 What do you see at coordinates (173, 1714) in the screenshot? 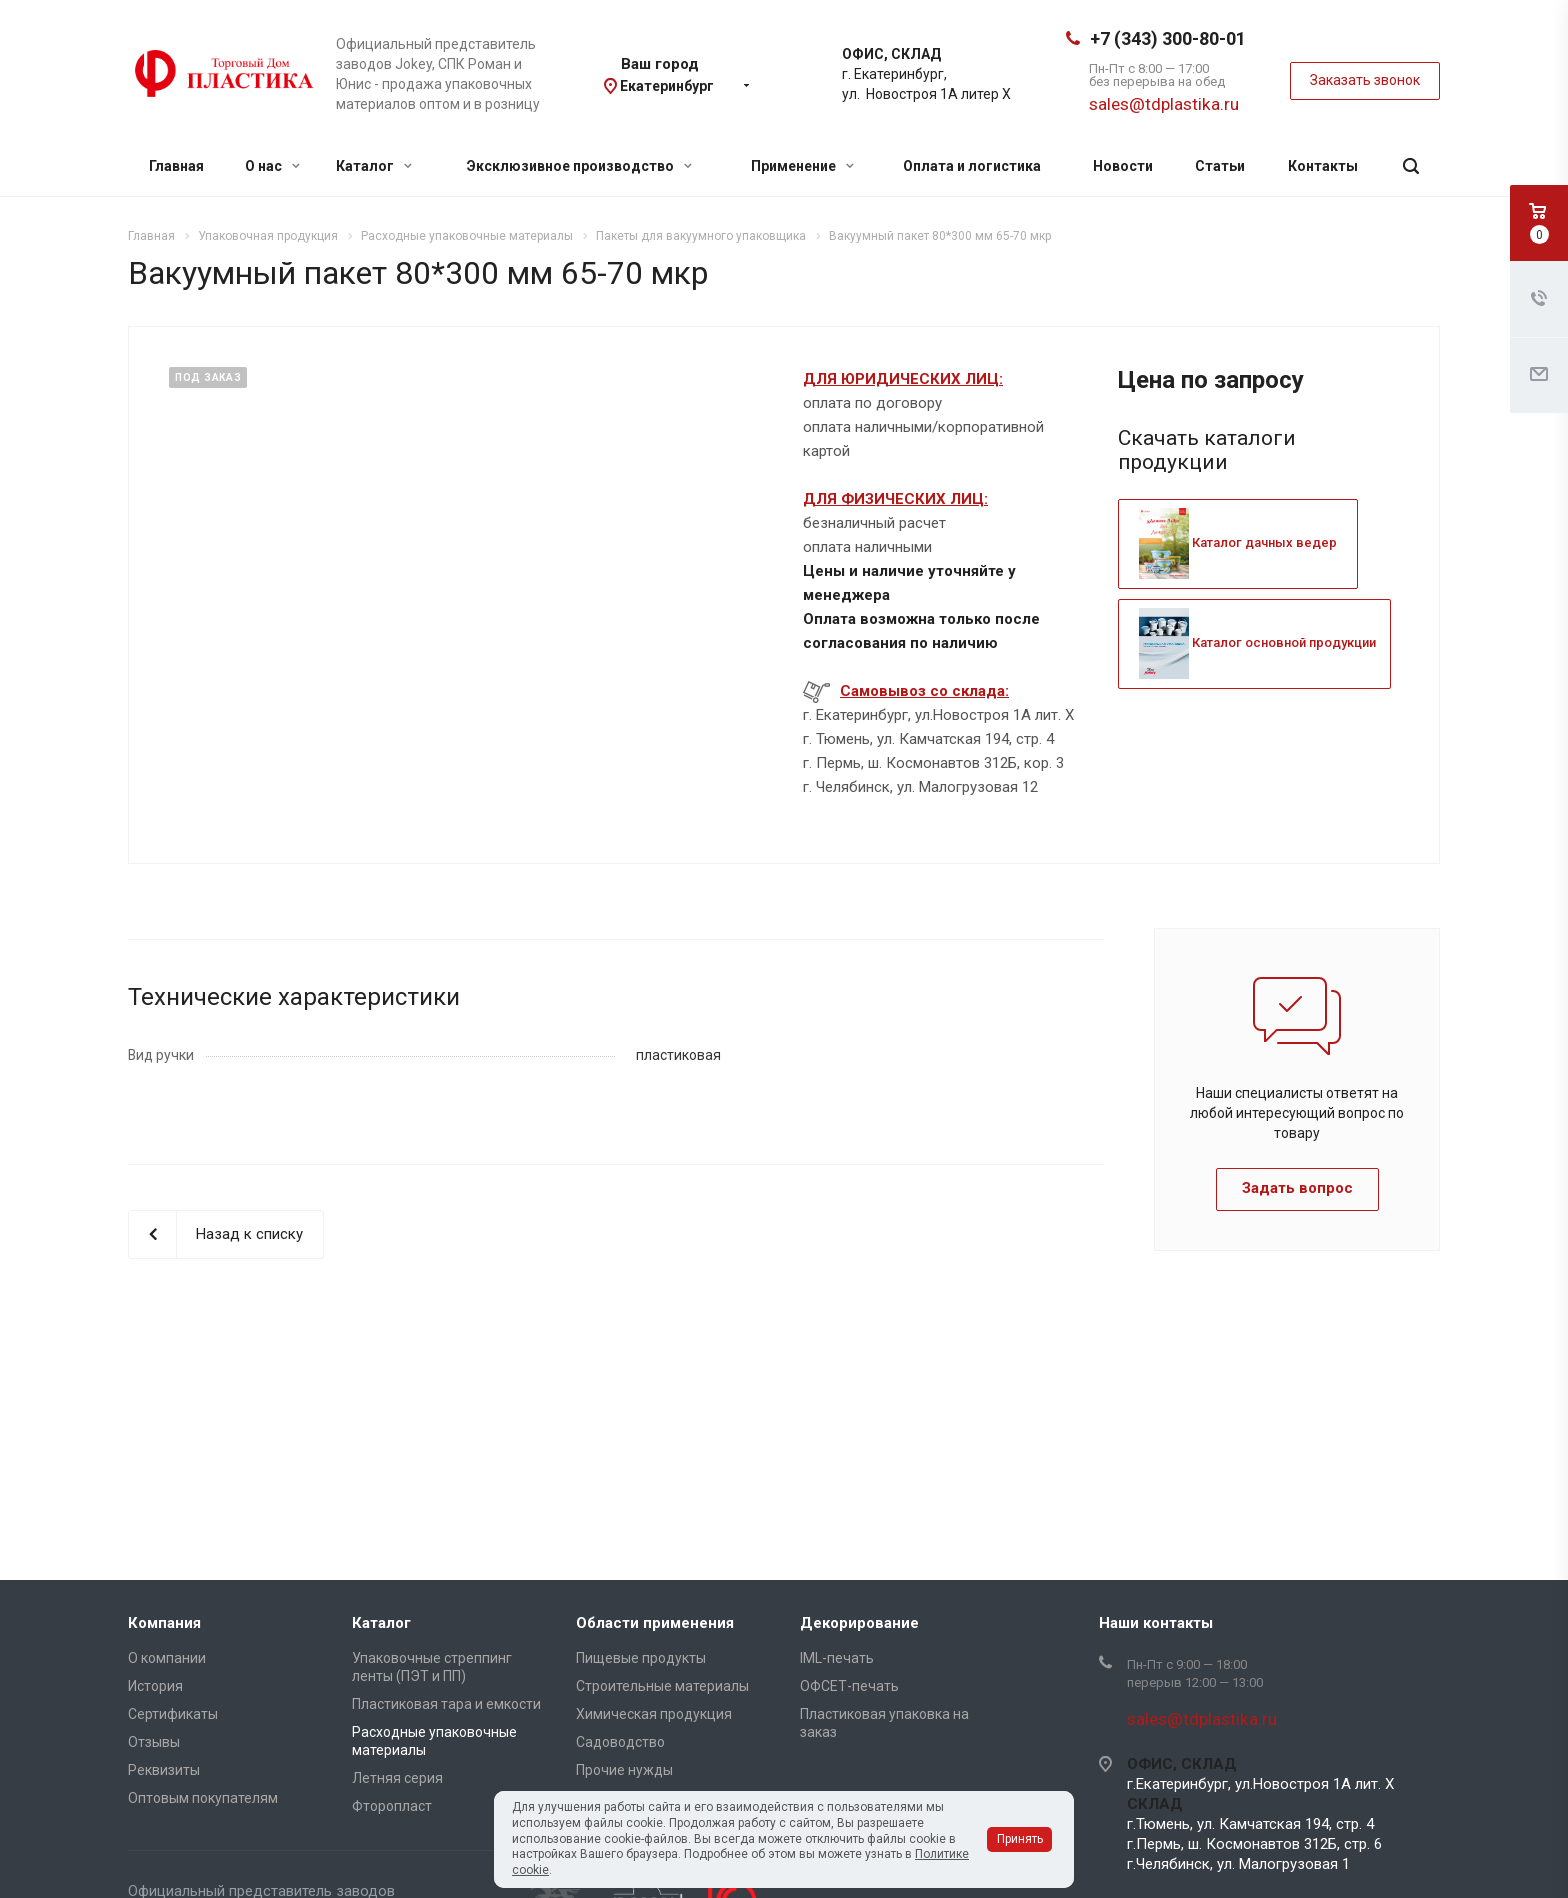
I see `Сертификаты` at bounding box center [173, 1714].